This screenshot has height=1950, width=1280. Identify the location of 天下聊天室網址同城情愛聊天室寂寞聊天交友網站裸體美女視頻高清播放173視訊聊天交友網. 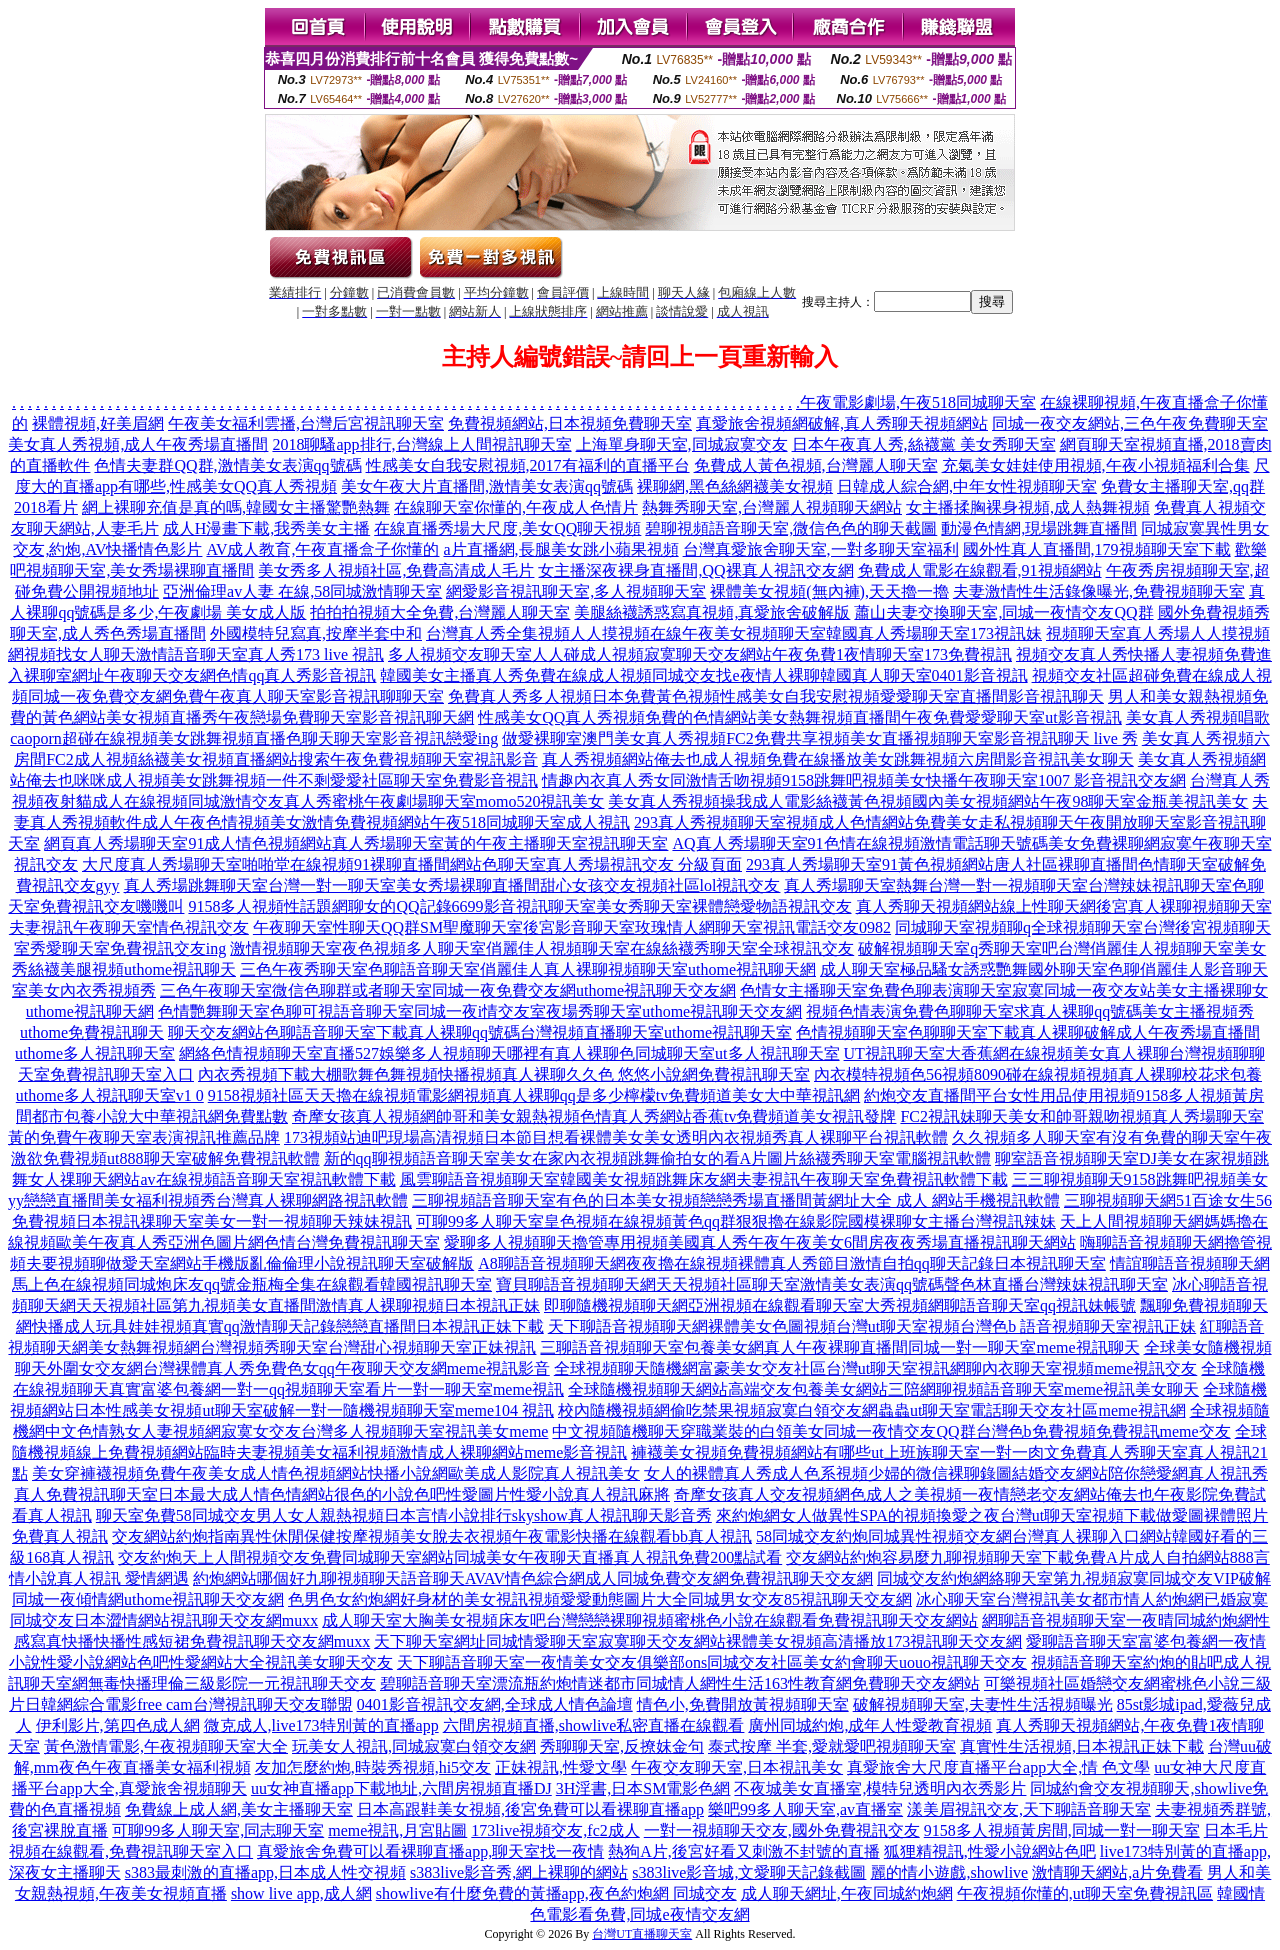
(698, 1641).